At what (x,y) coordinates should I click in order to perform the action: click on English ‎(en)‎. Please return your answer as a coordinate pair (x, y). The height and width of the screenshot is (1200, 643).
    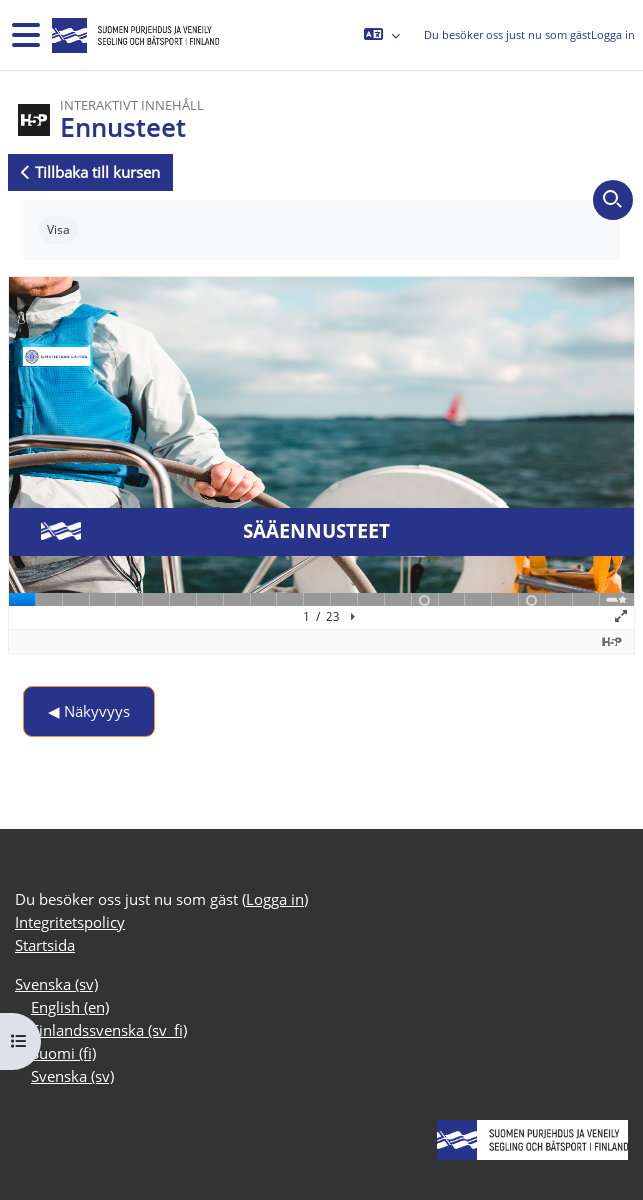
    Looking at the image, I should click on (70, 1007).